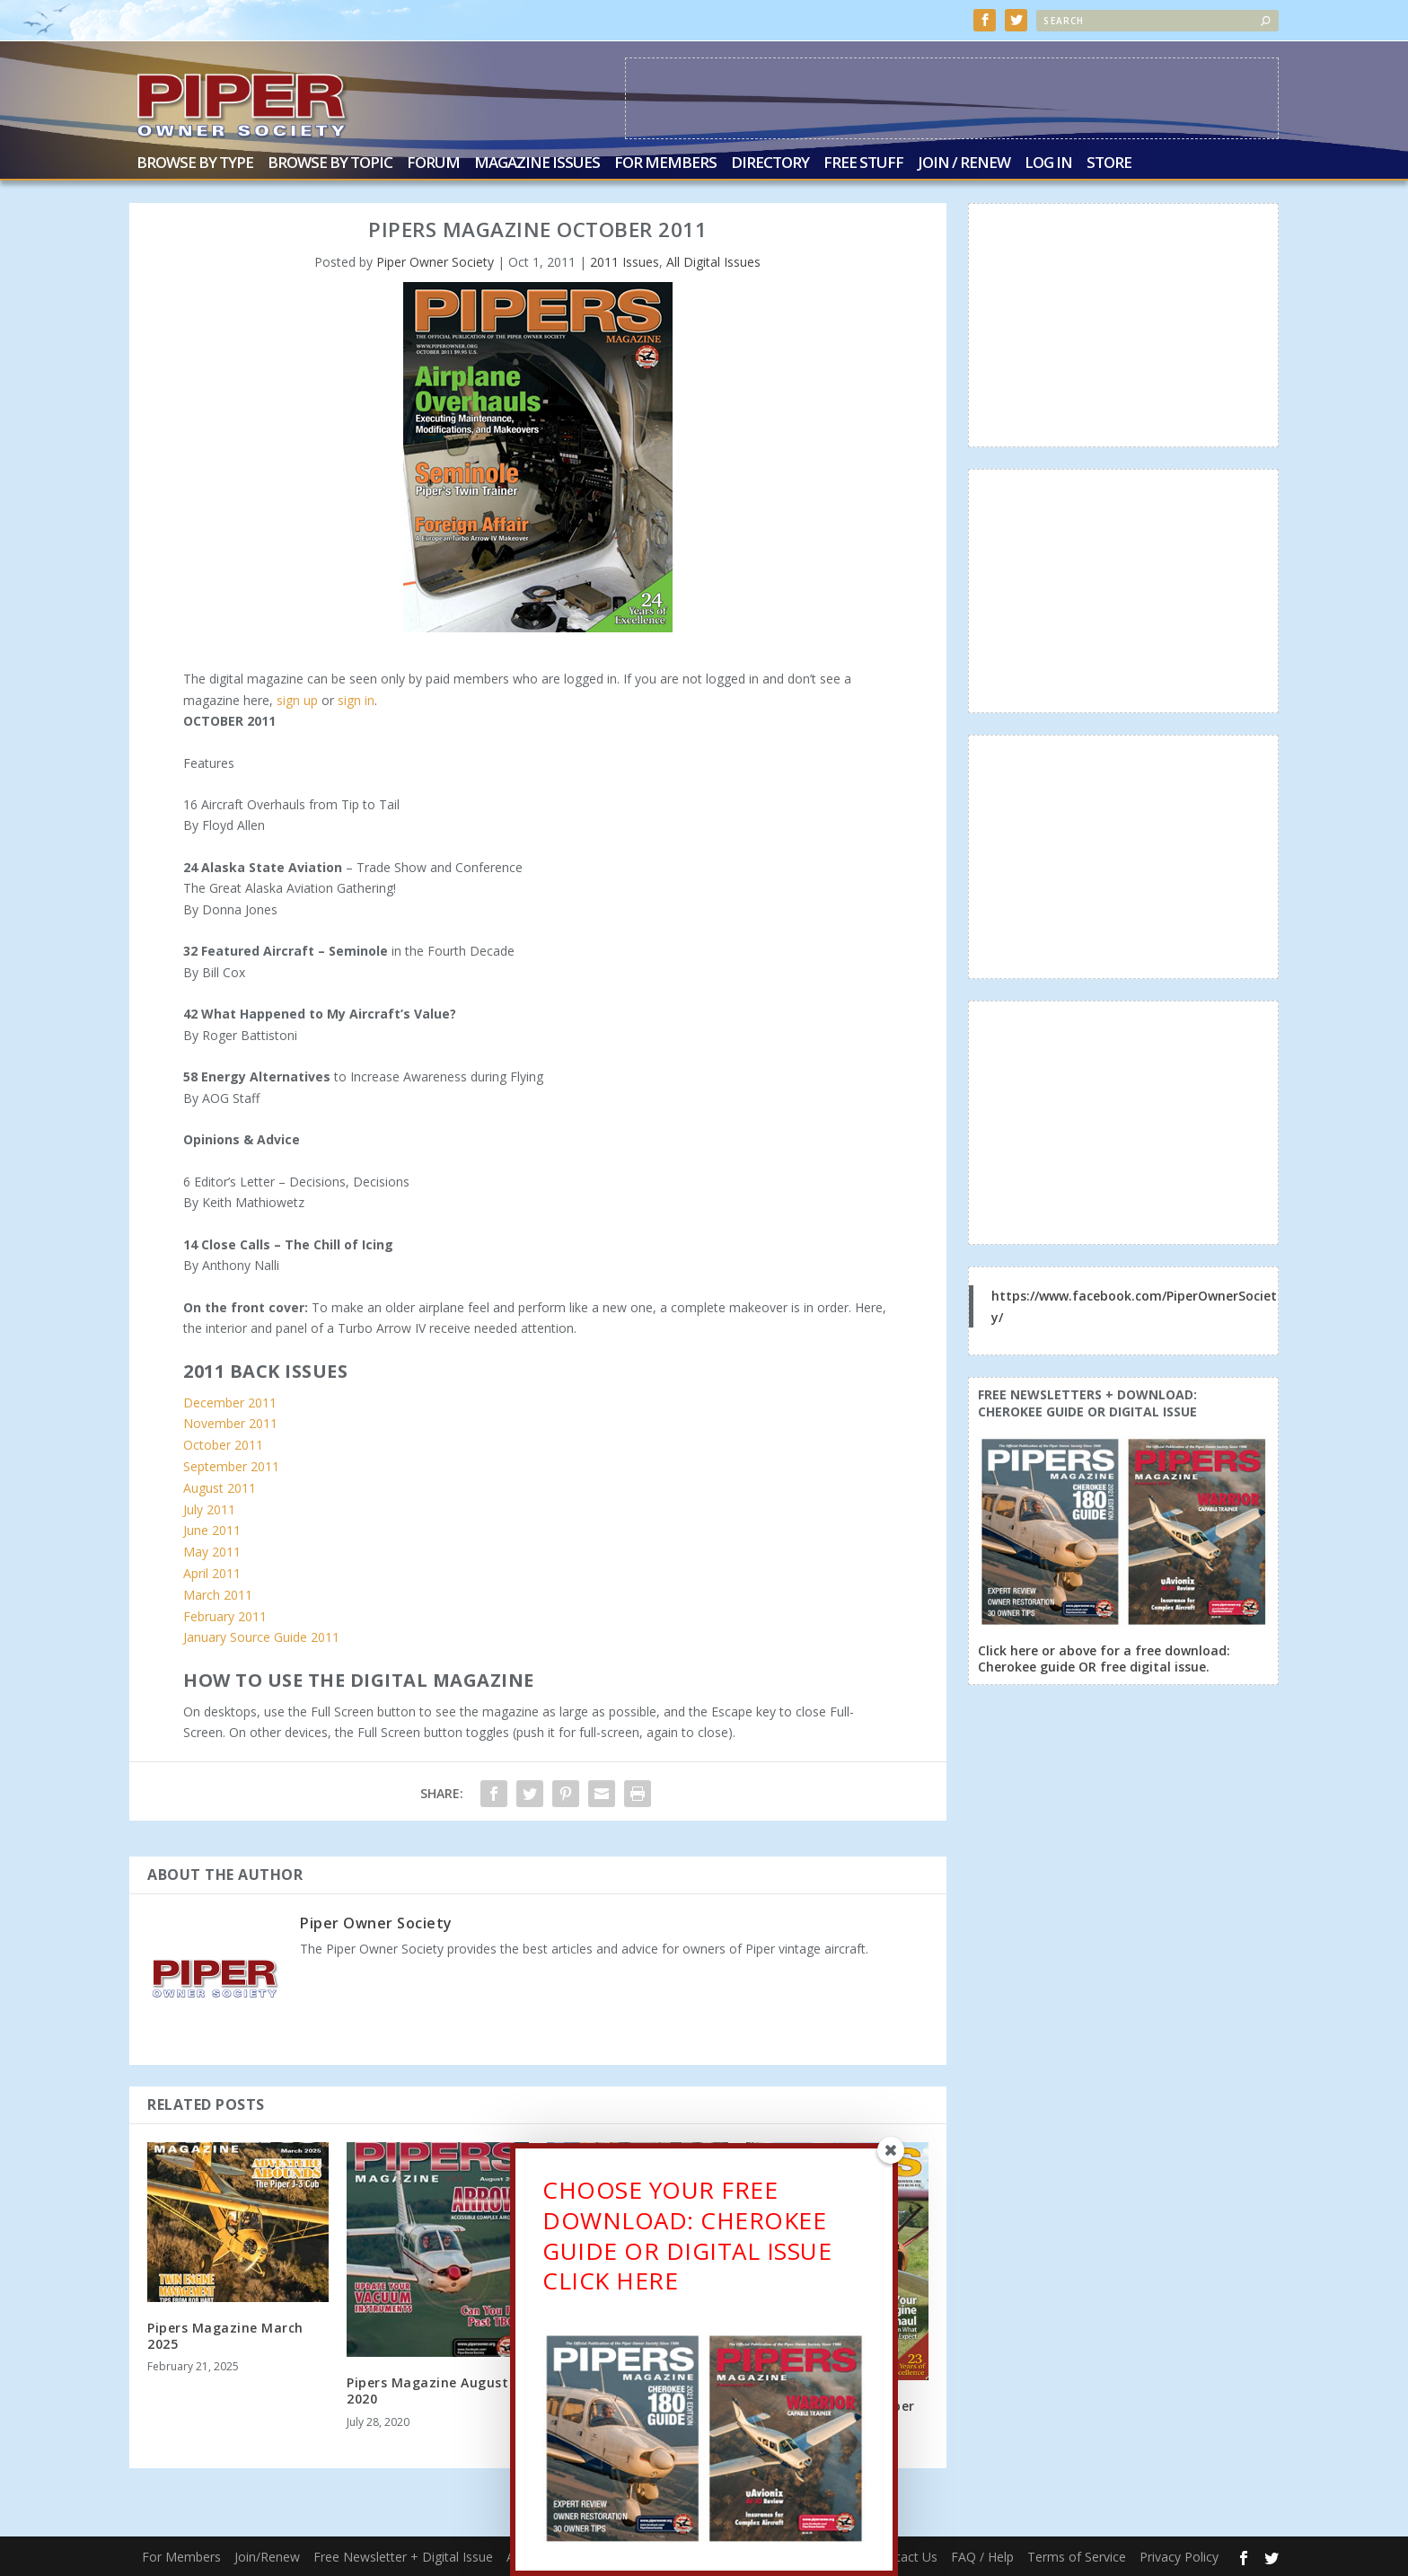  I want to click on sign up, so click(297, 699).